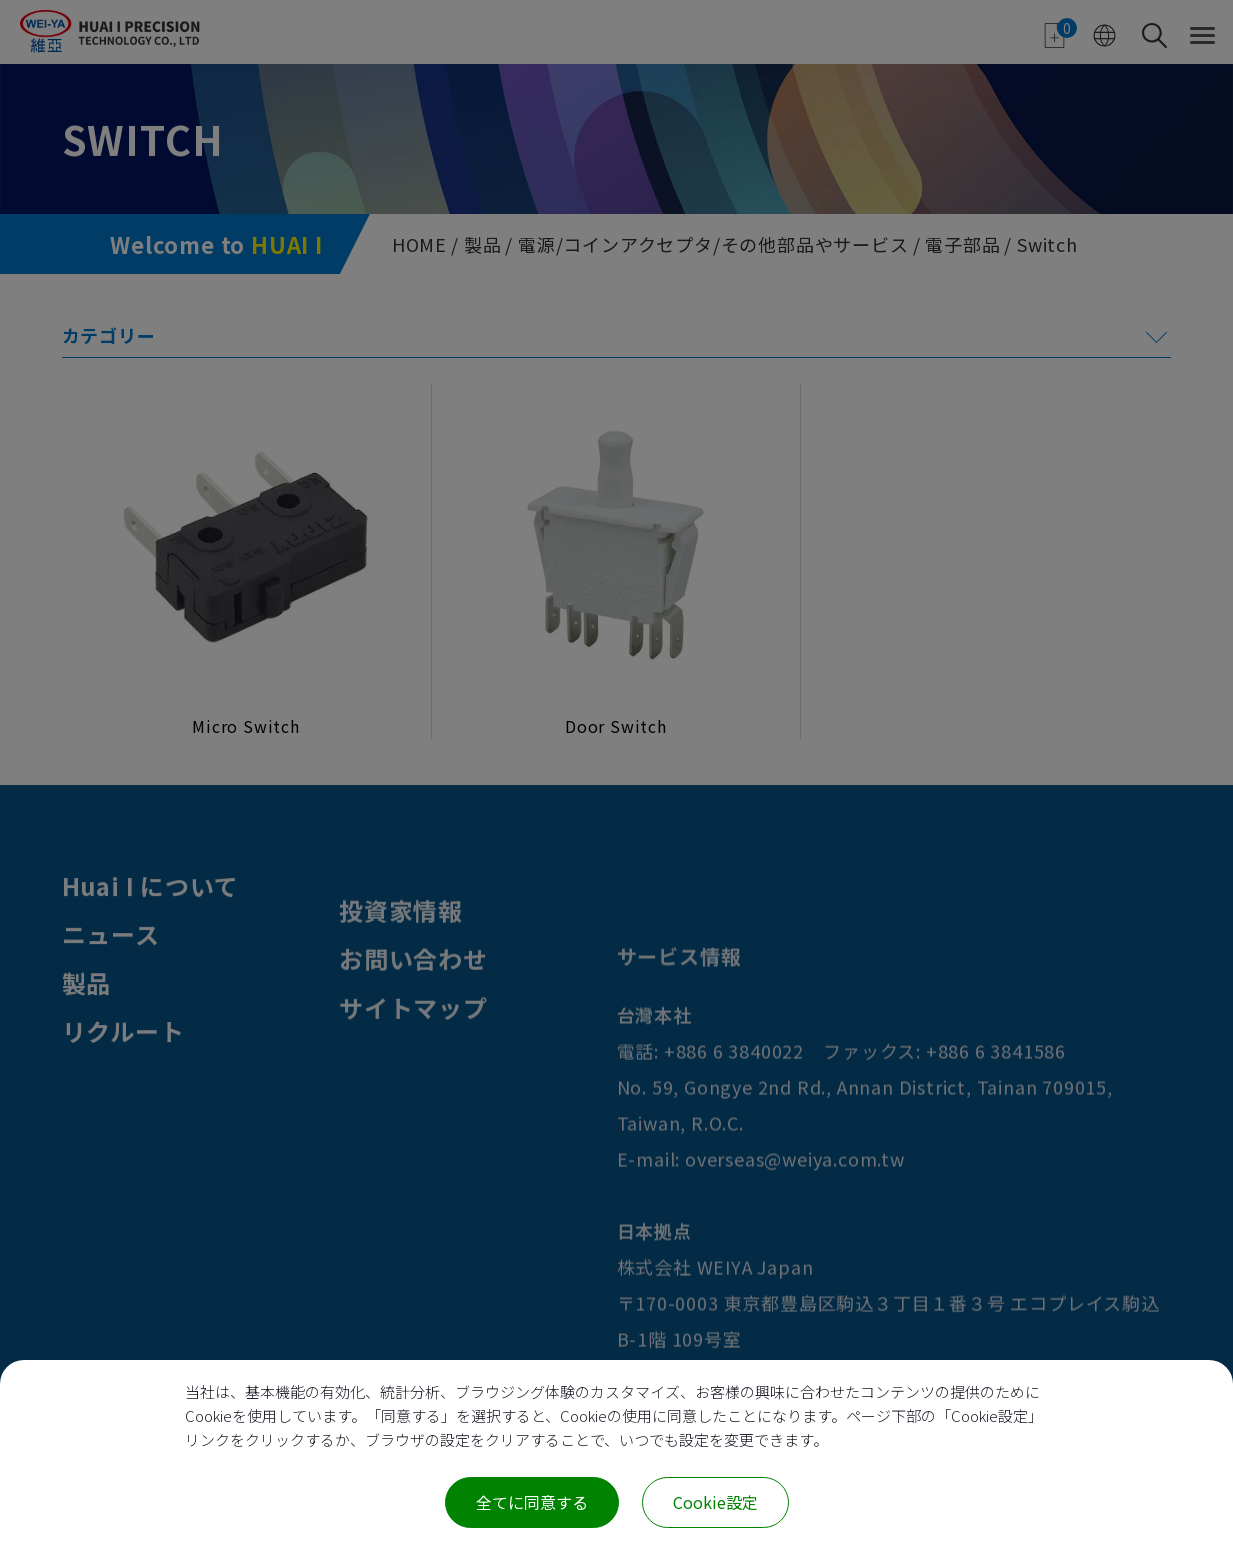 The height and width of the screenshot is (1551, 1233). Describe the element at coordinates (532, 1502) in the screenshot. I see `全てに同意する` at that location.